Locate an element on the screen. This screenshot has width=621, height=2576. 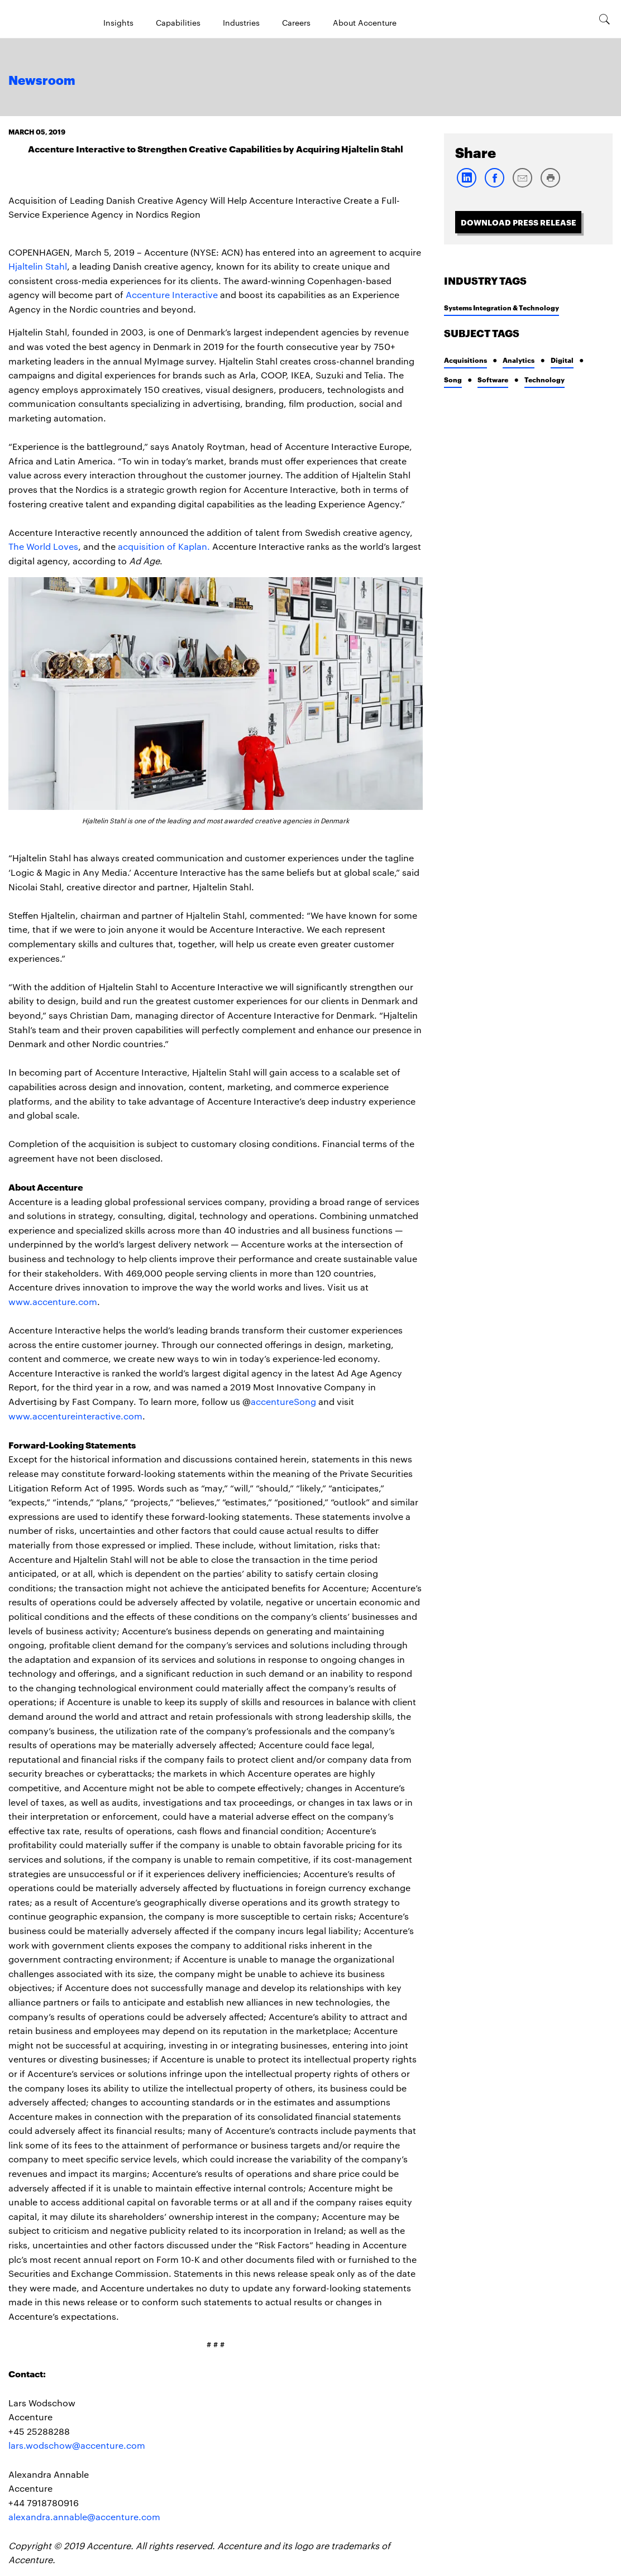
Accenture Interactive is located at coordinates (172, 294).